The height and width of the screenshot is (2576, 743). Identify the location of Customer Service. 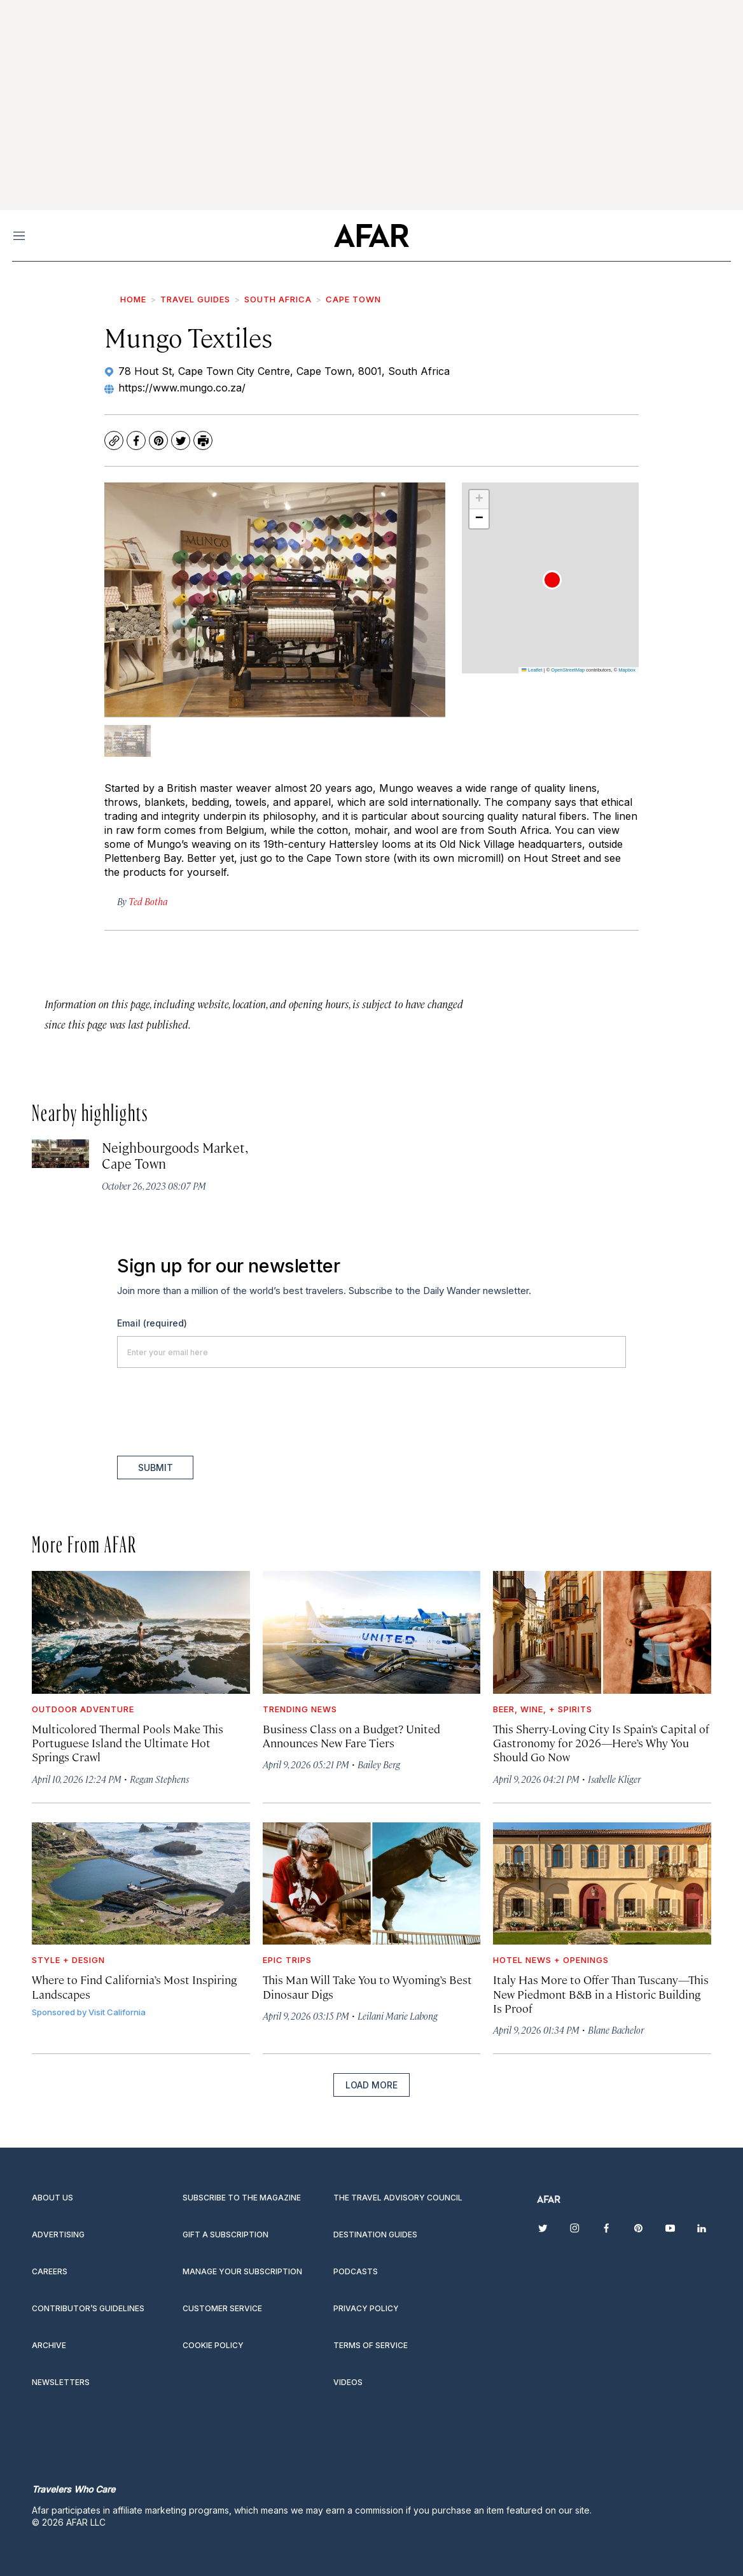
(222, 2308).